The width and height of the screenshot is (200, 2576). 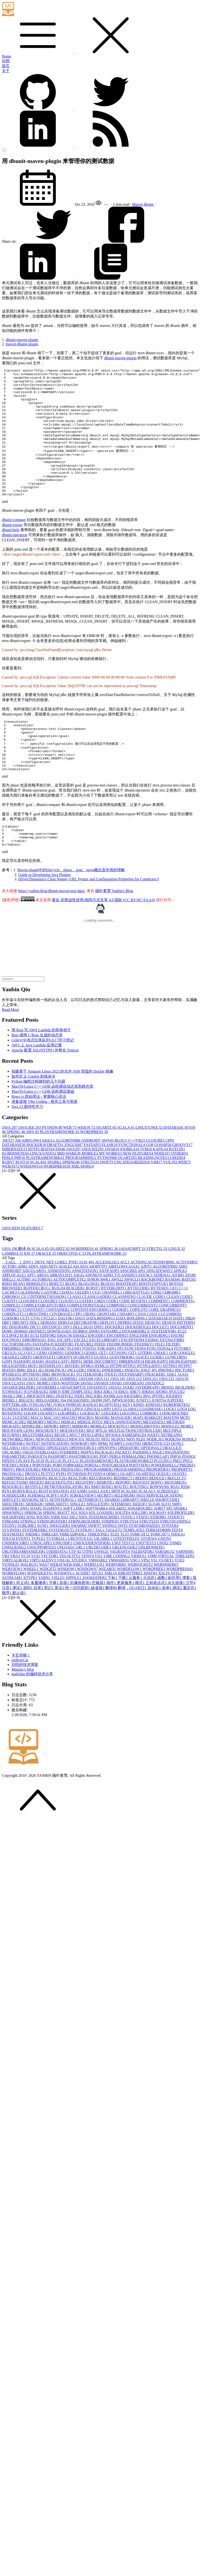 I want to click on PLAY2.0, so click(x=54, y=1499).